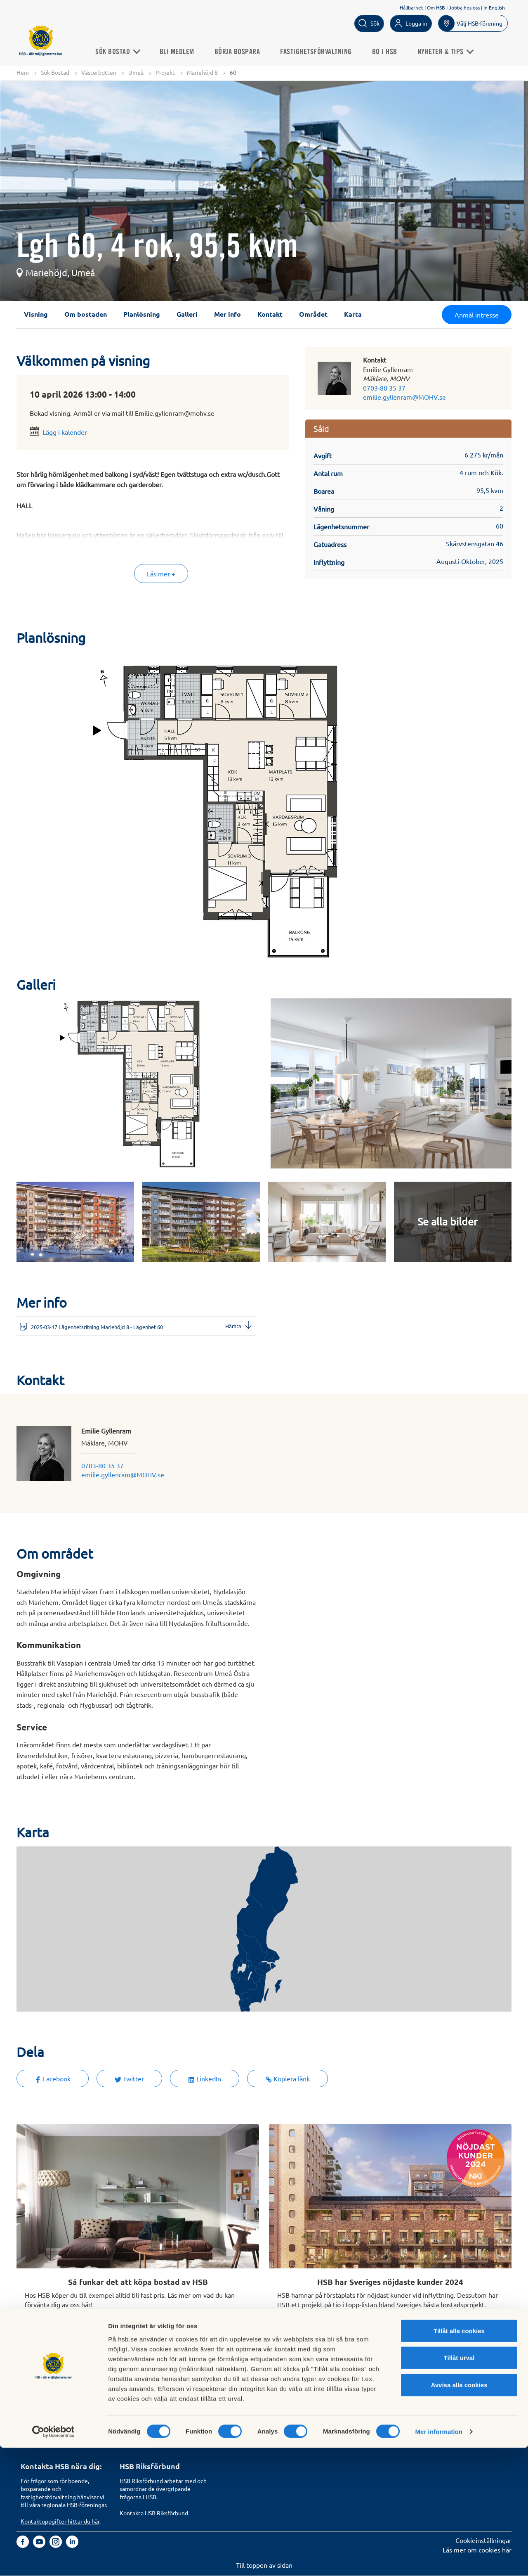 The image size is (528, 2576). What do you see at coordinates (320, 51) in the screenshot?
I see `Fastighetsförvaltning` at bounding box center [320, 51].